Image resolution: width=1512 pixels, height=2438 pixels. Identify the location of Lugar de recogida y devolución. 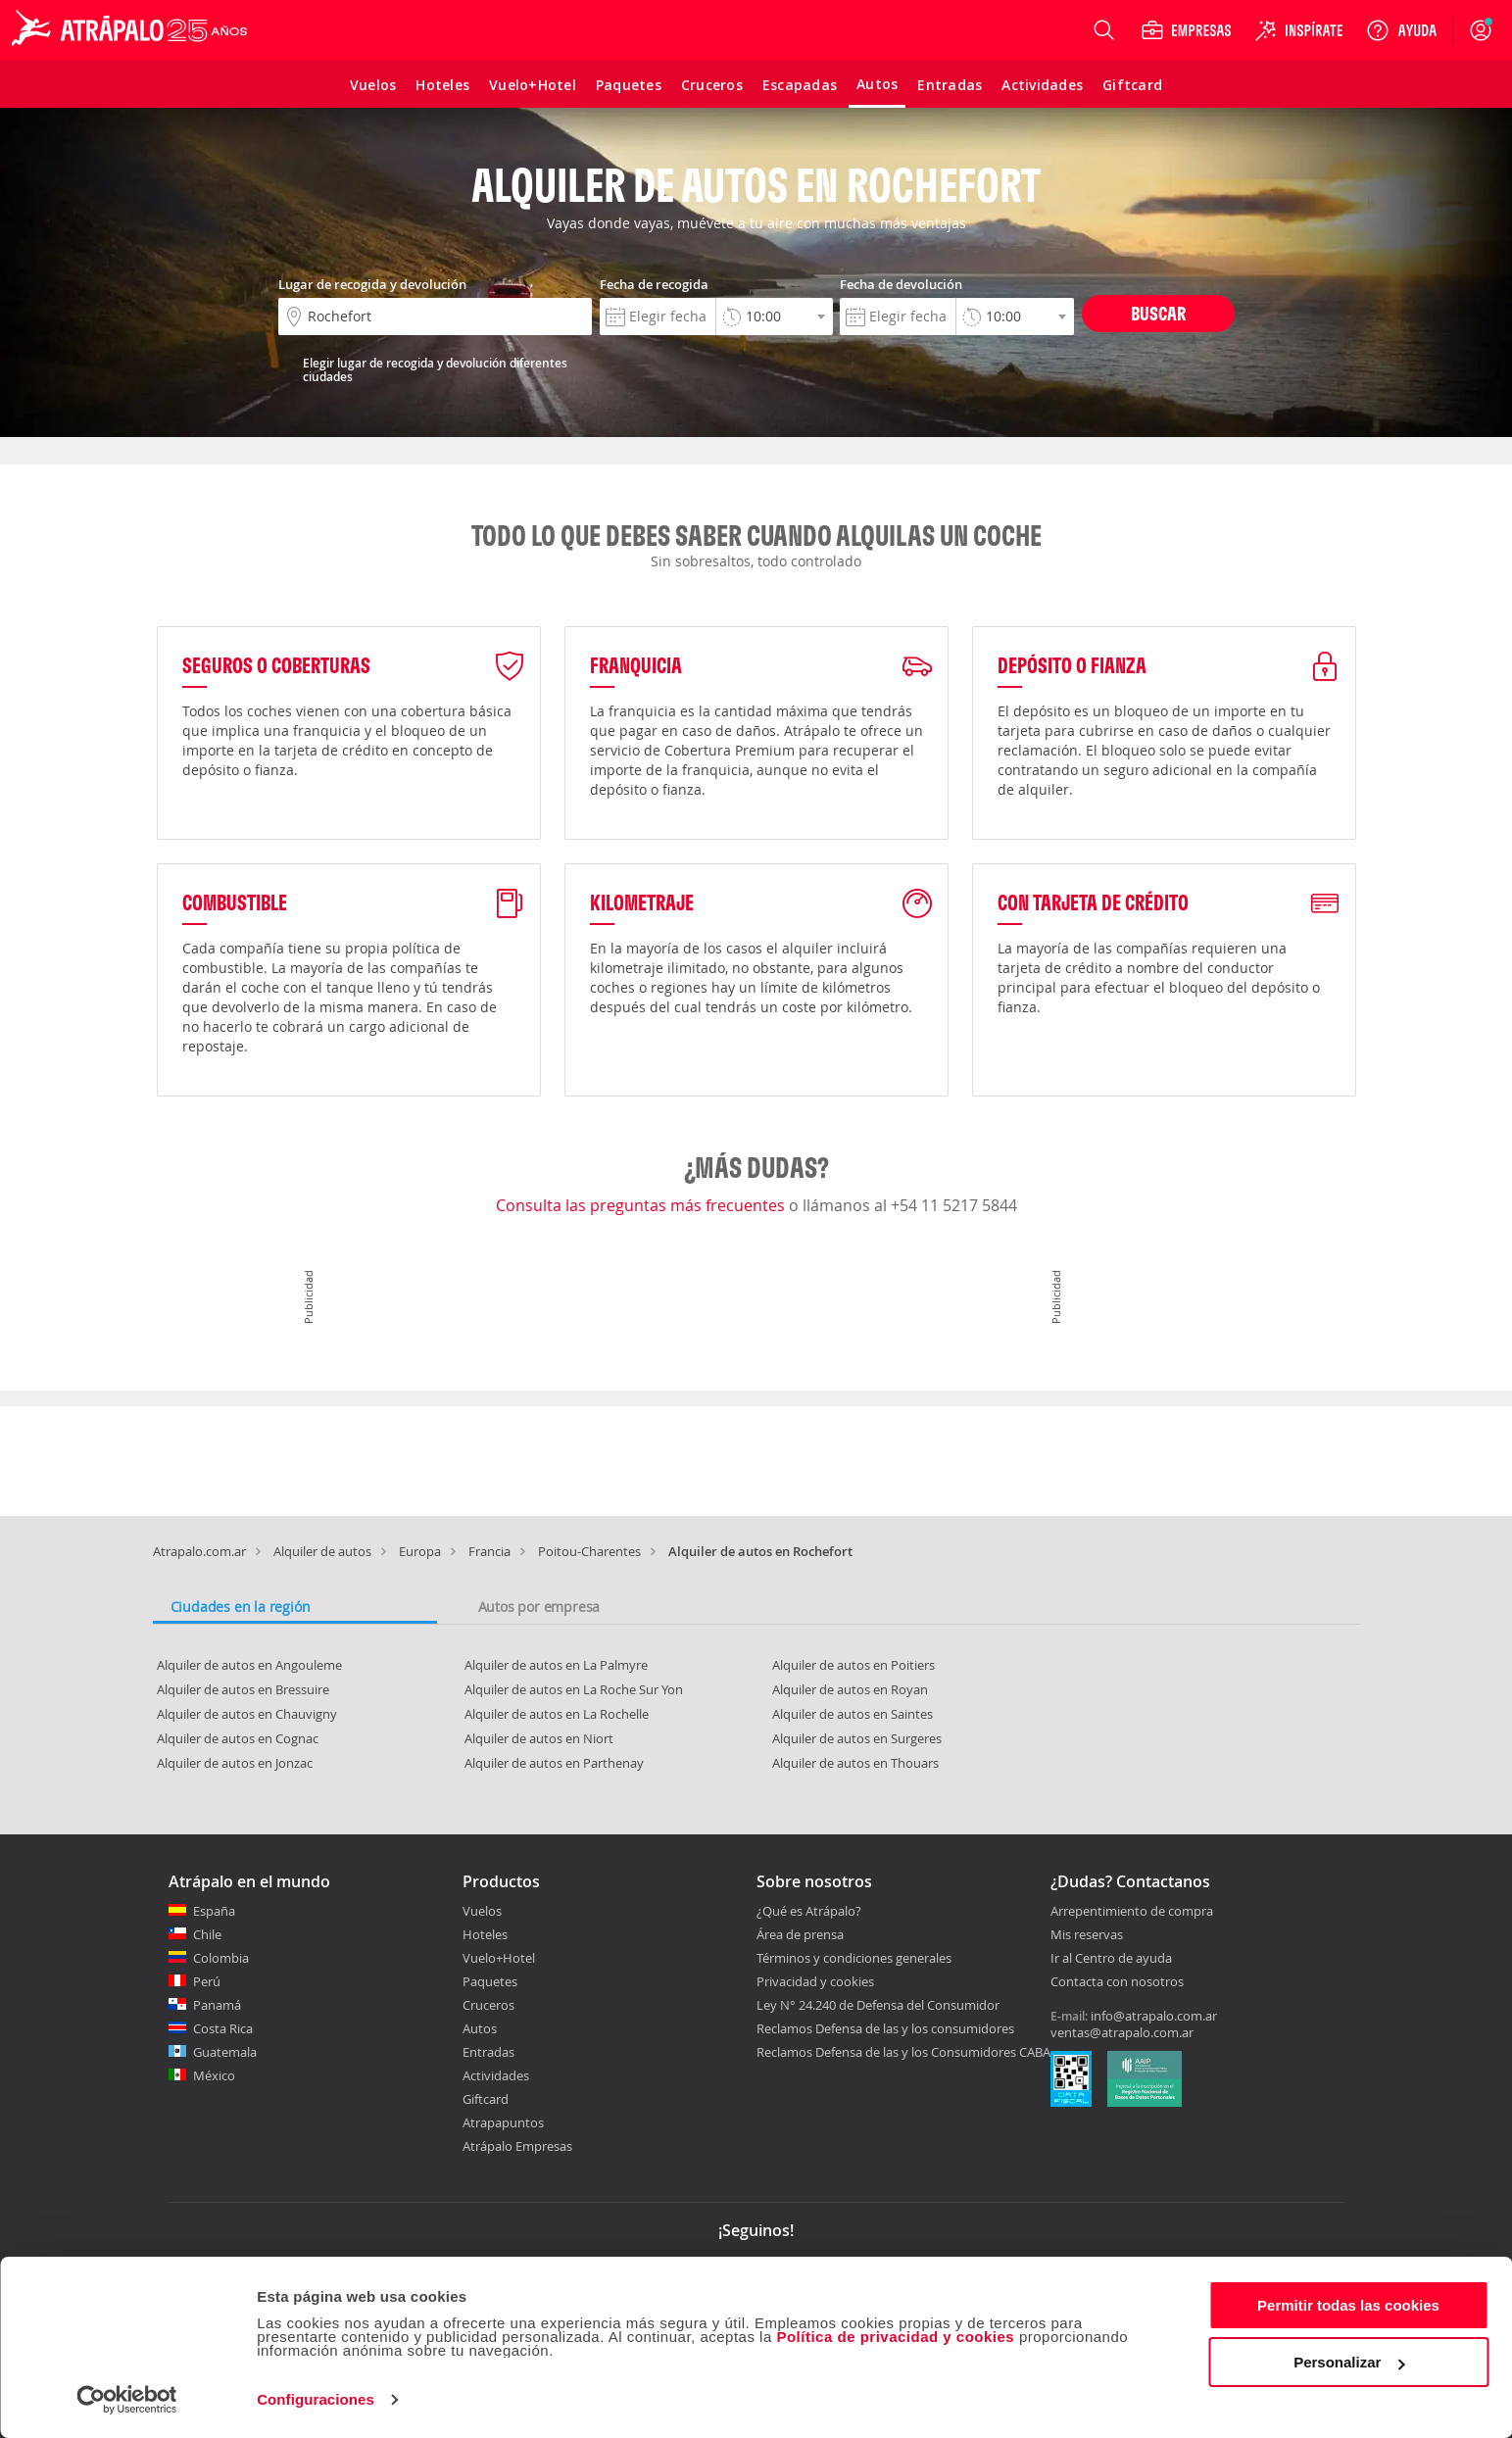
(372, 284).